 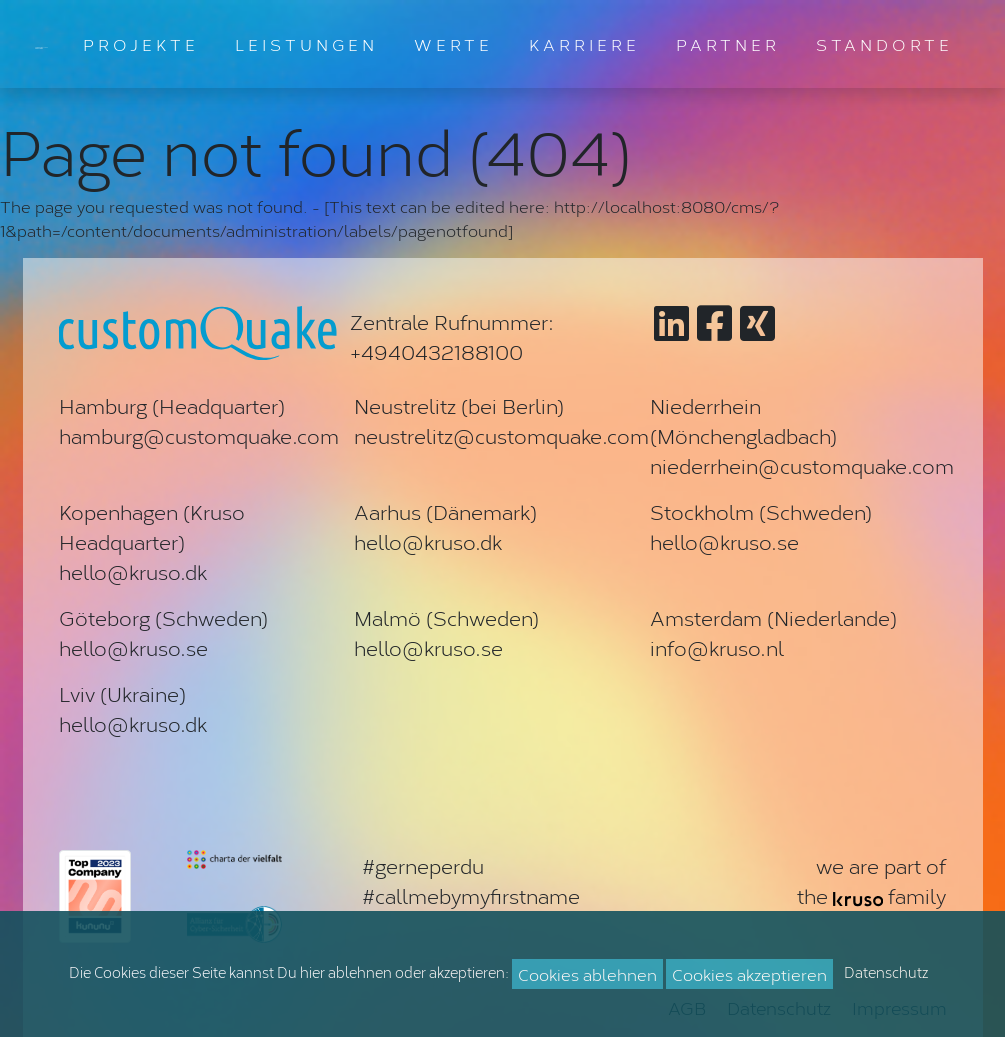 I want to click on Neustrelitz (bei Berlin), so click(x=459, y=405).